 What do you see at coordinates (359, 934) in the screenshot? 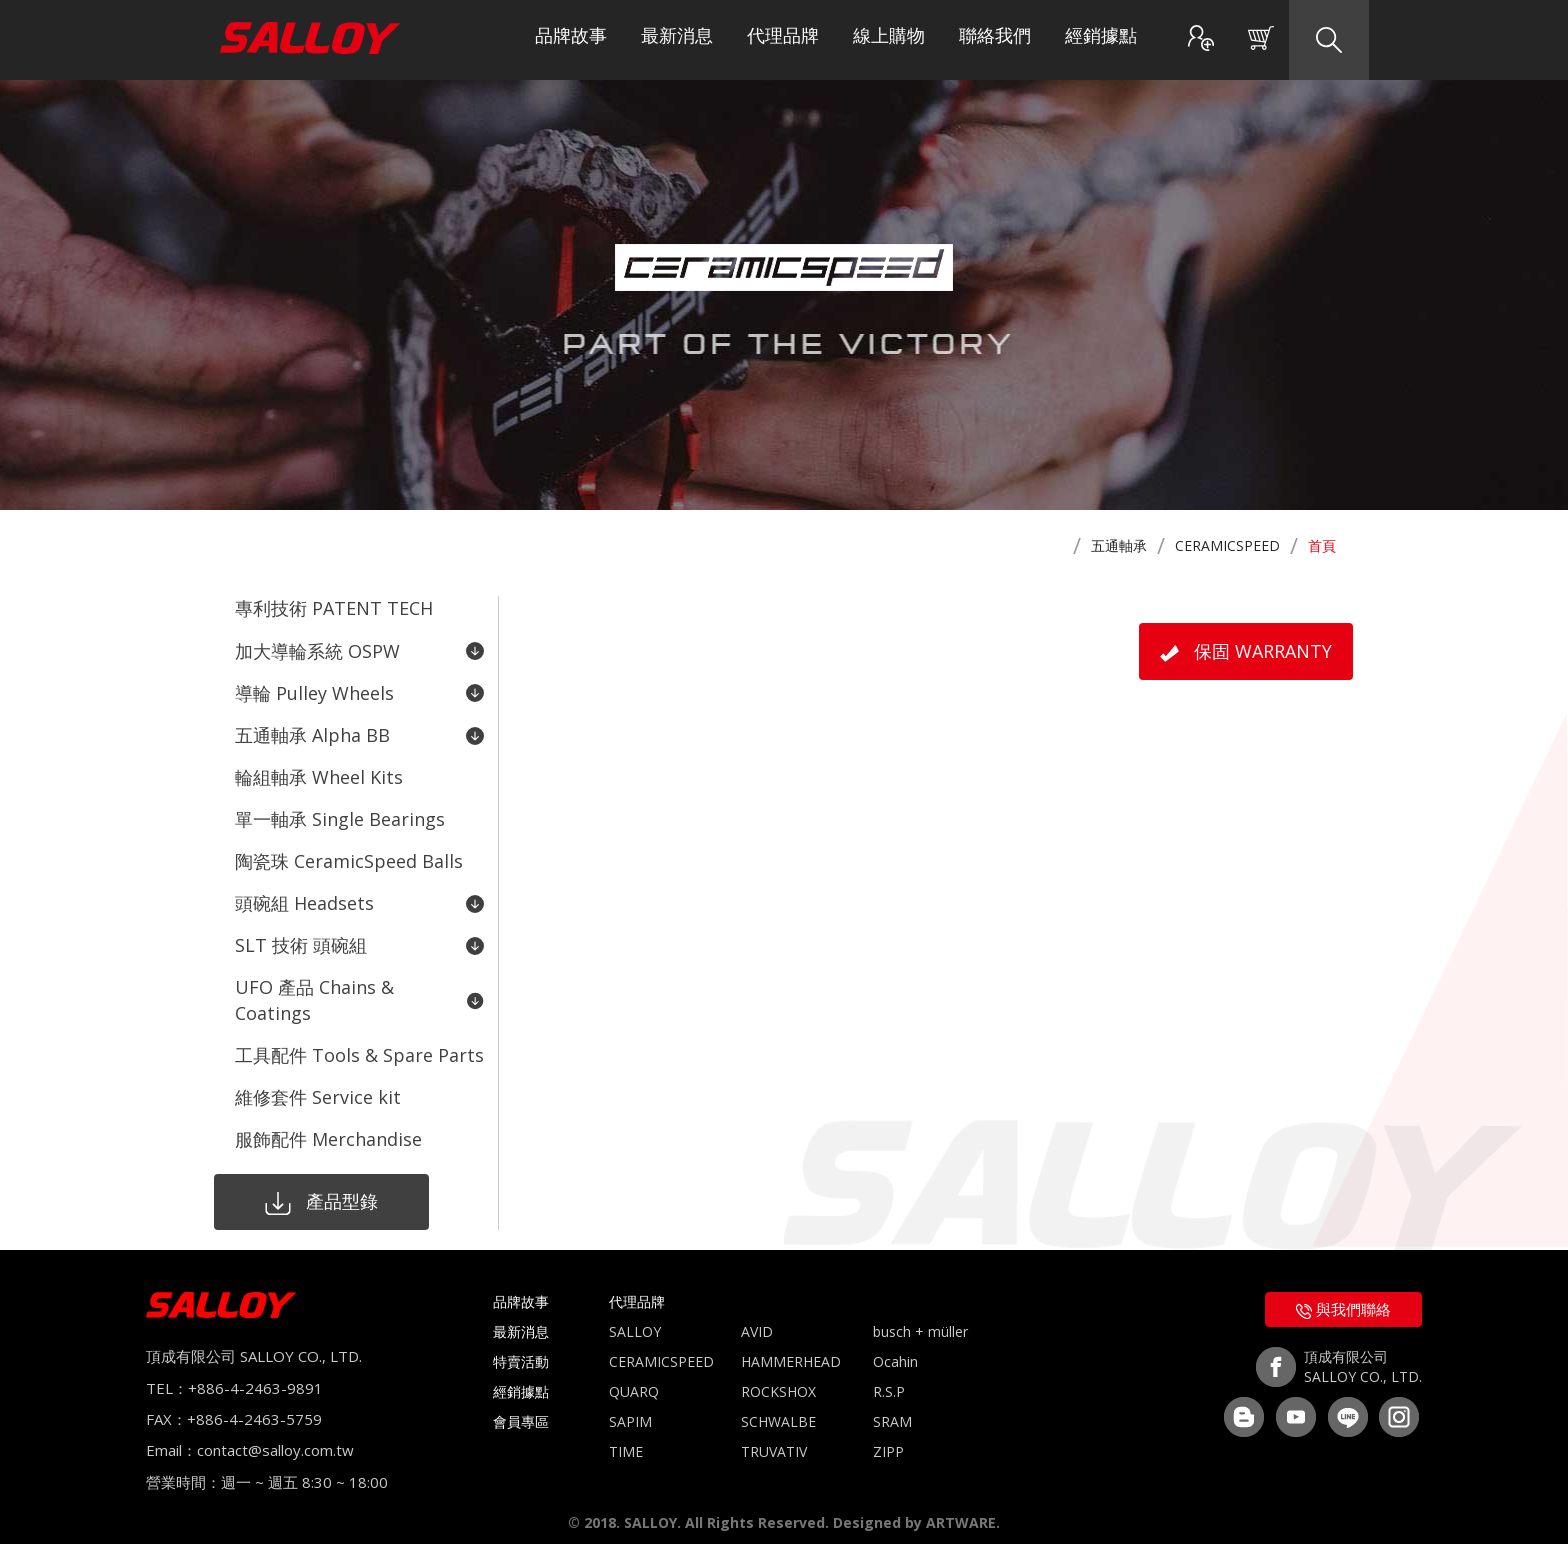
I see `SLT 技術 頭碗組` at bounding box center [359, 934].